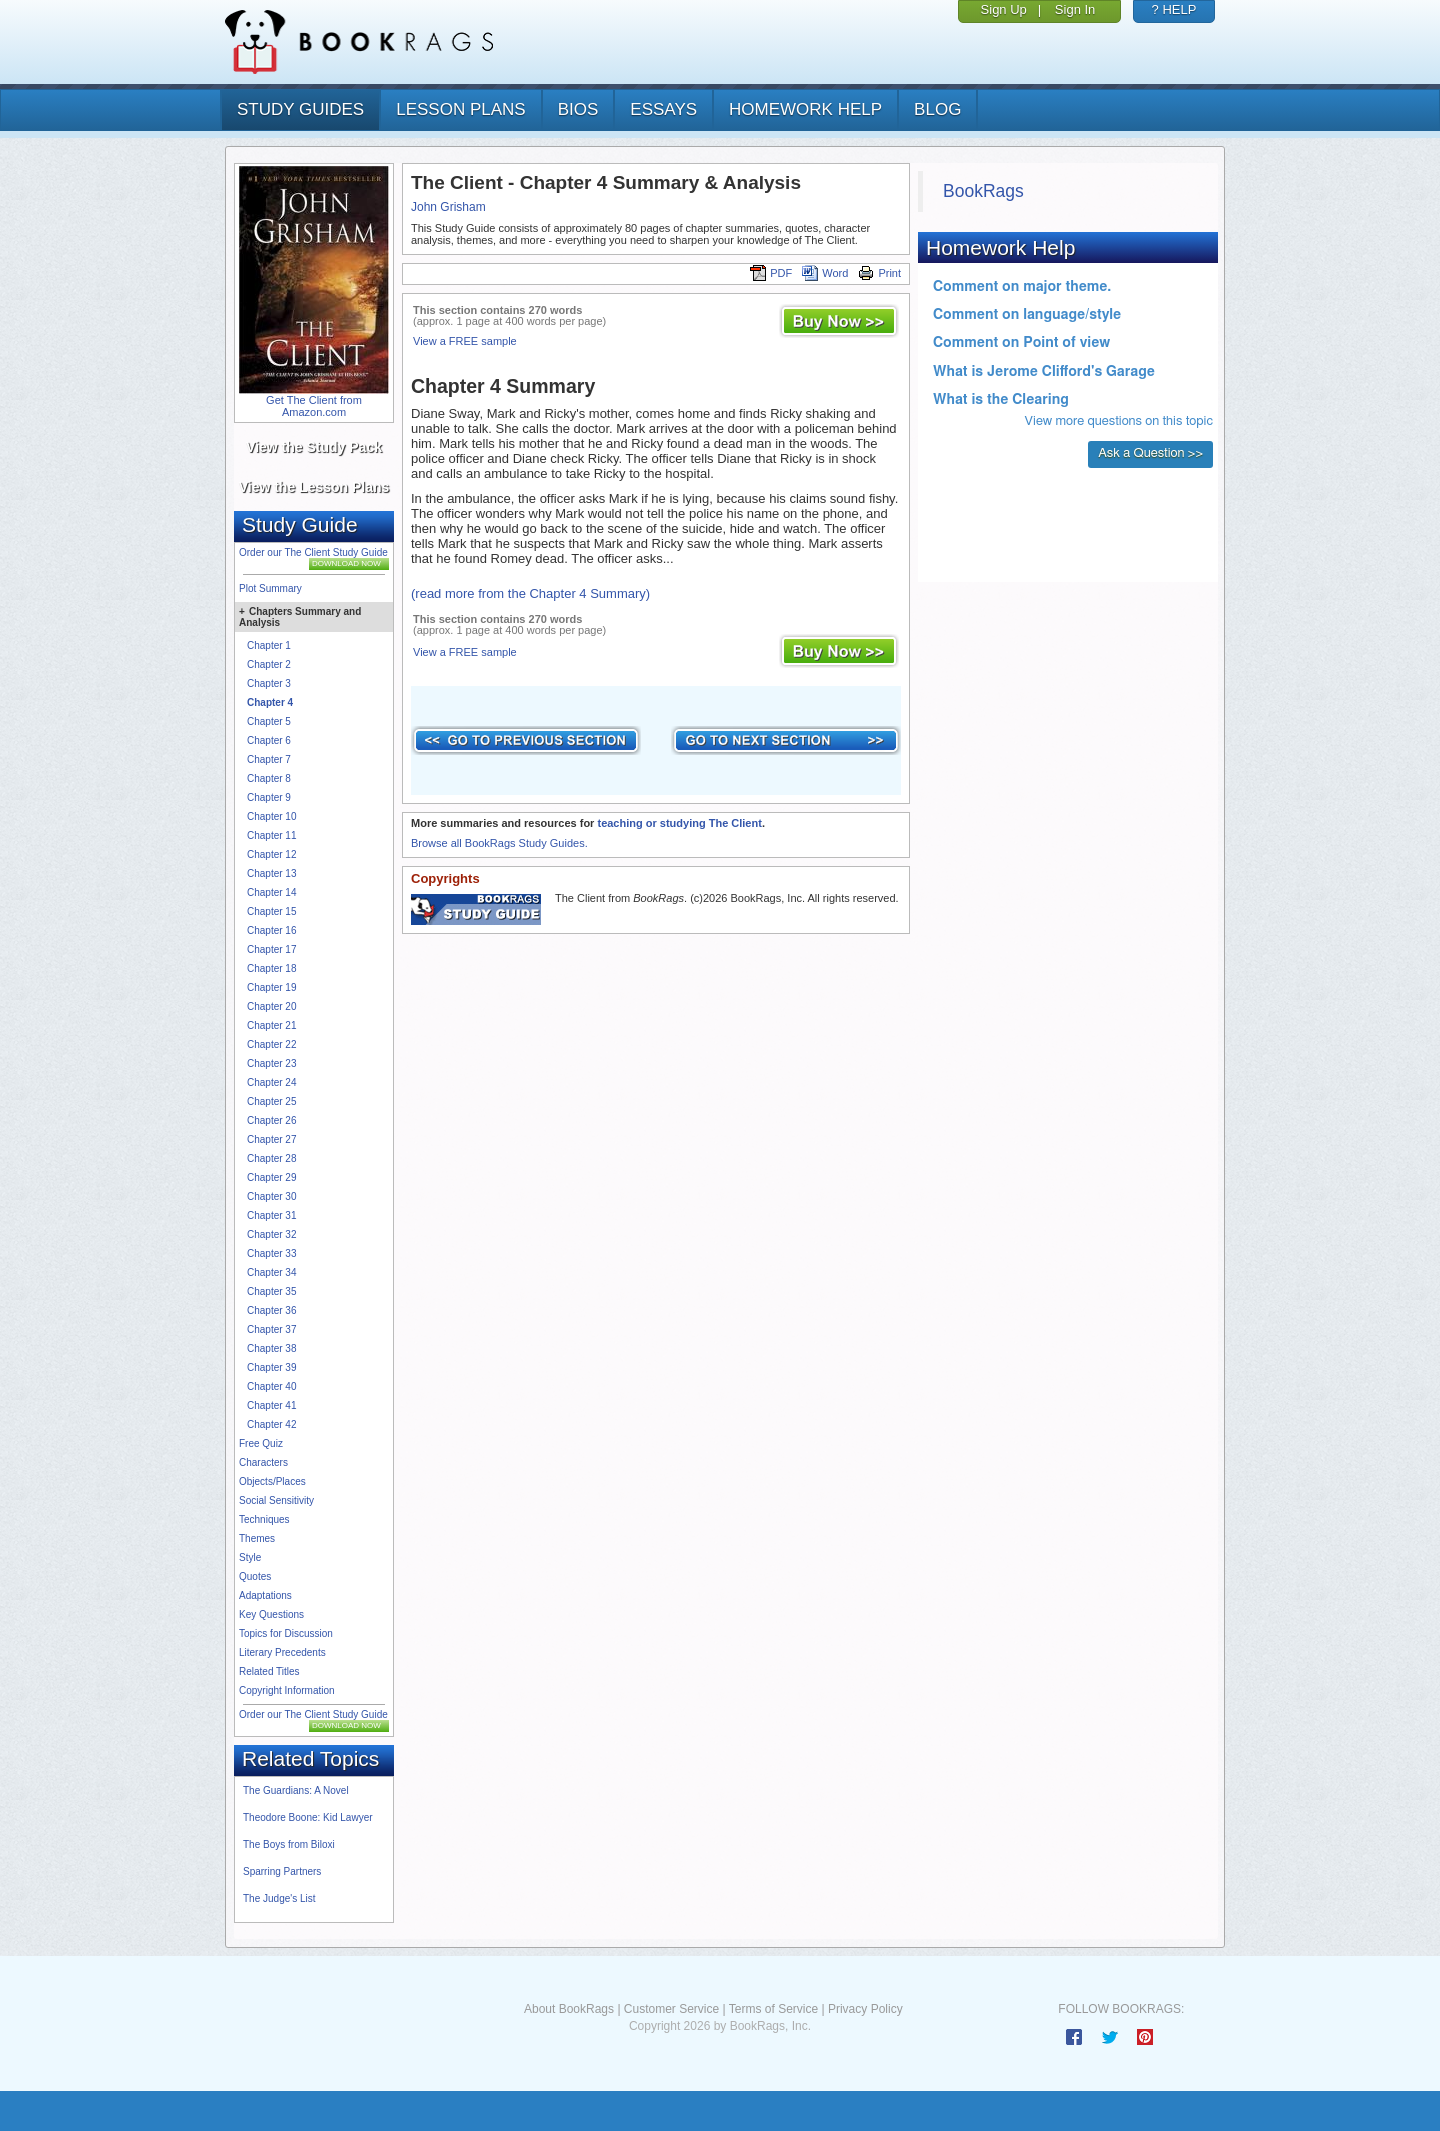 This screenshot has height=2131, width=1440. I want to click on Chapter 35, so click(271, 1291).